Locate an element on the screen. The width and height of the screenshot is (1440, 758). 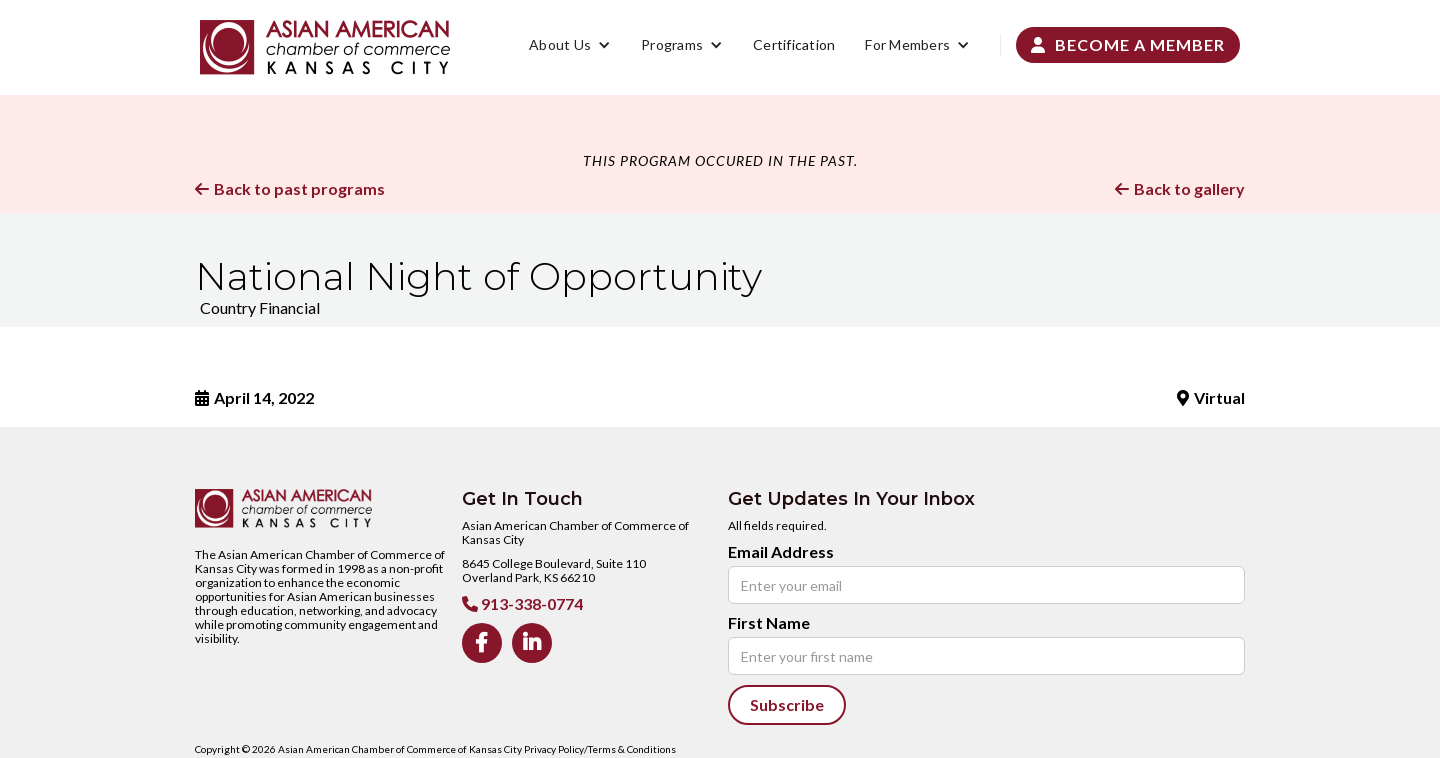
Email Address is located at coordinates (781, 552).